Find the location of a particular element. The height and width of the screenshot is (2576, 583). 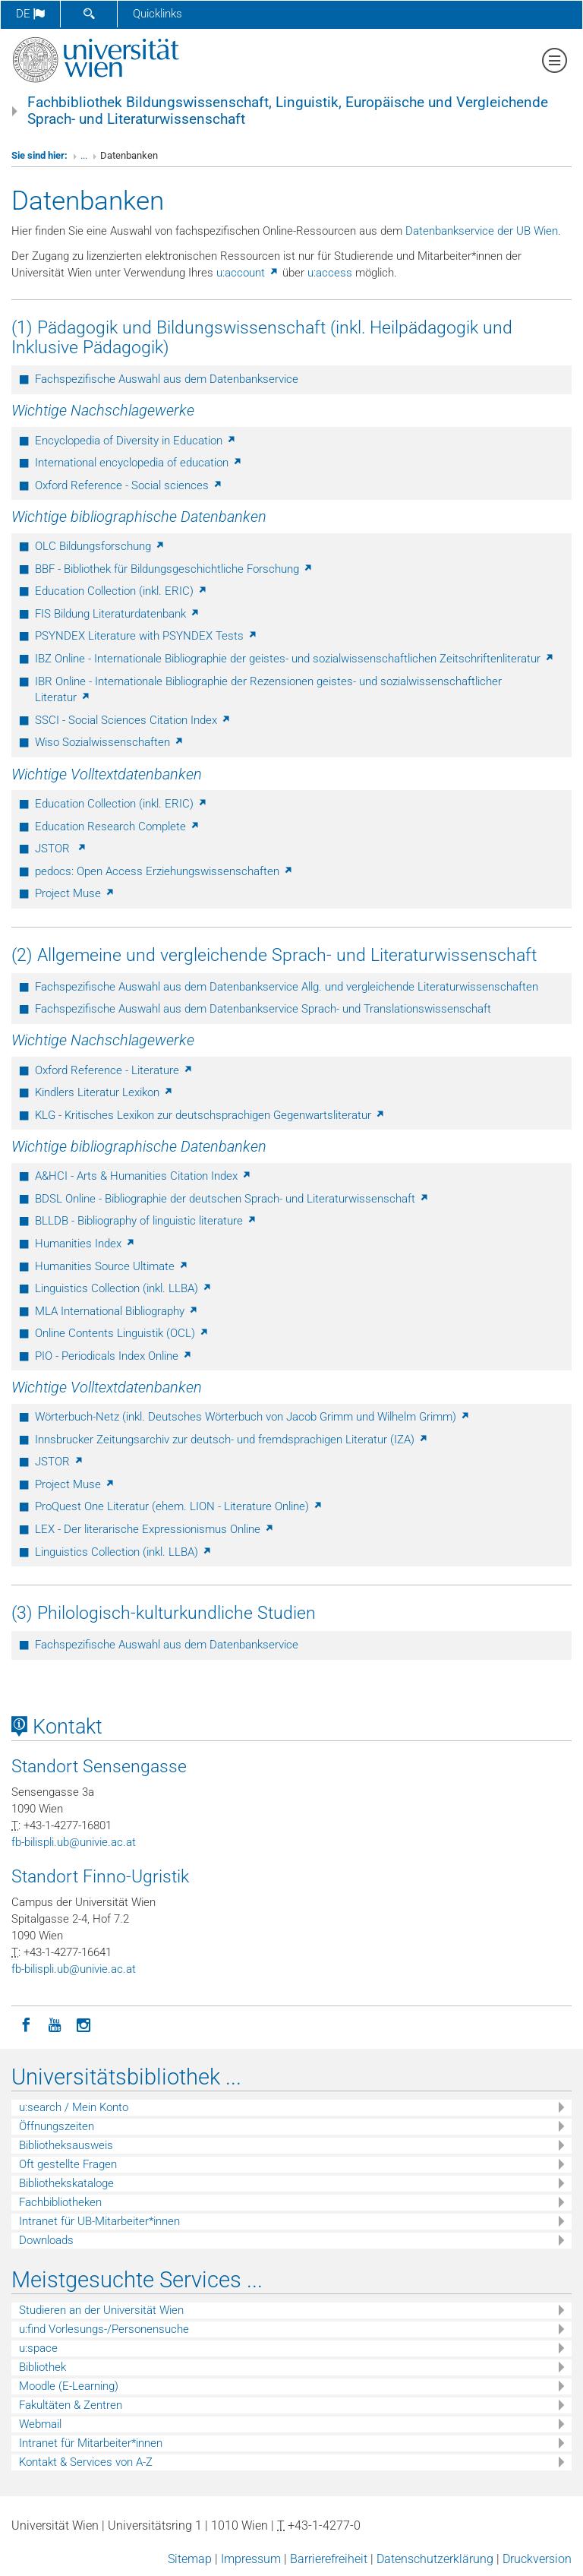

SSCI - Social Sciences Citation Index is located at coordinates (133, 720).